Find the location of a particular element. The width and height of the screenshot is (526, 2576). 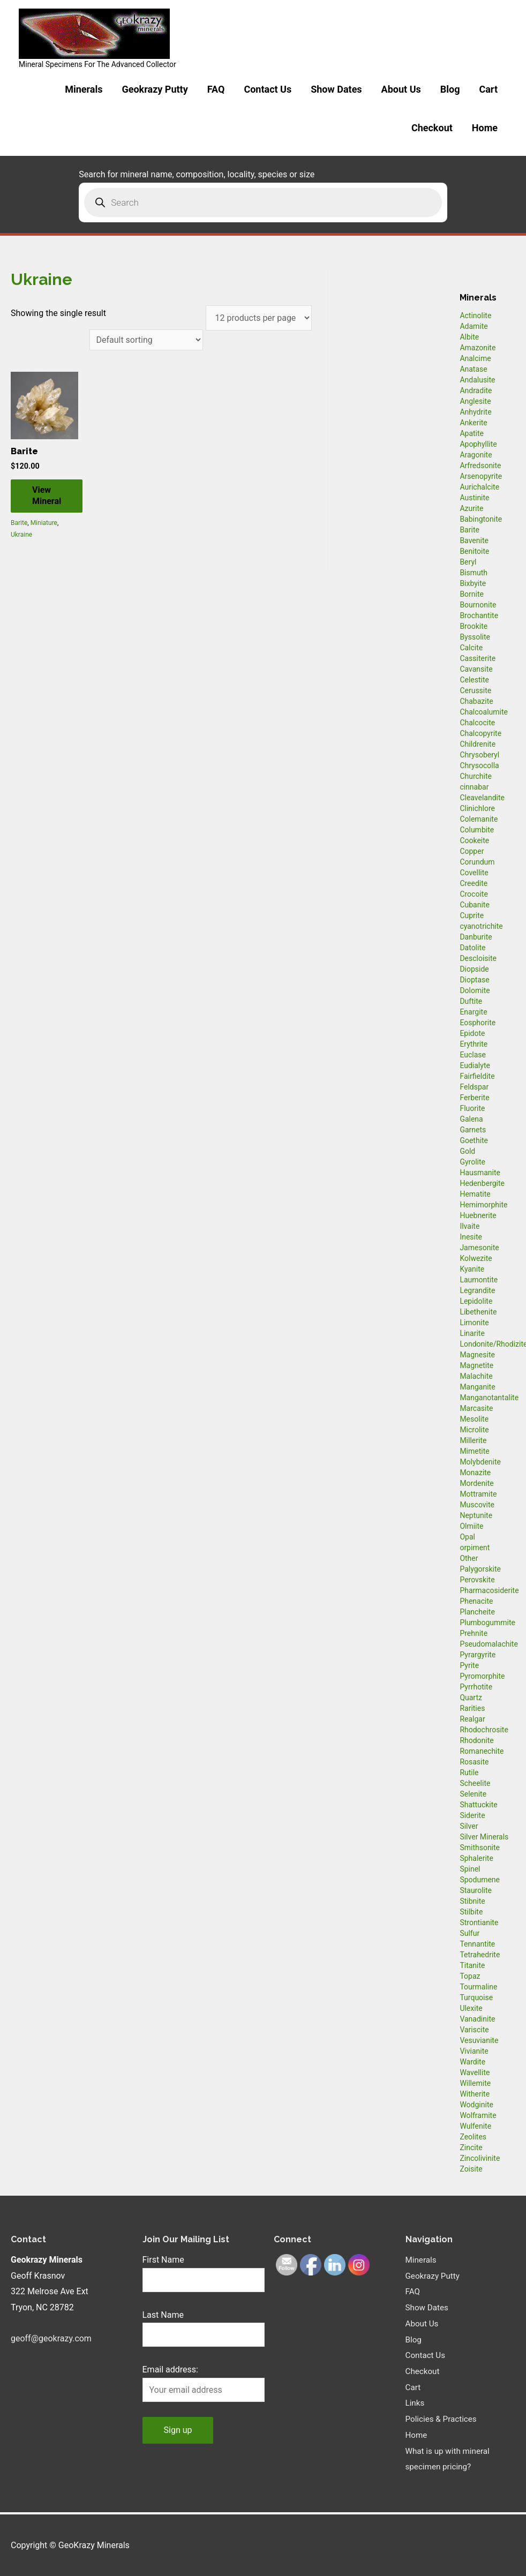

Enargite is located at coordinates (473, 1012).